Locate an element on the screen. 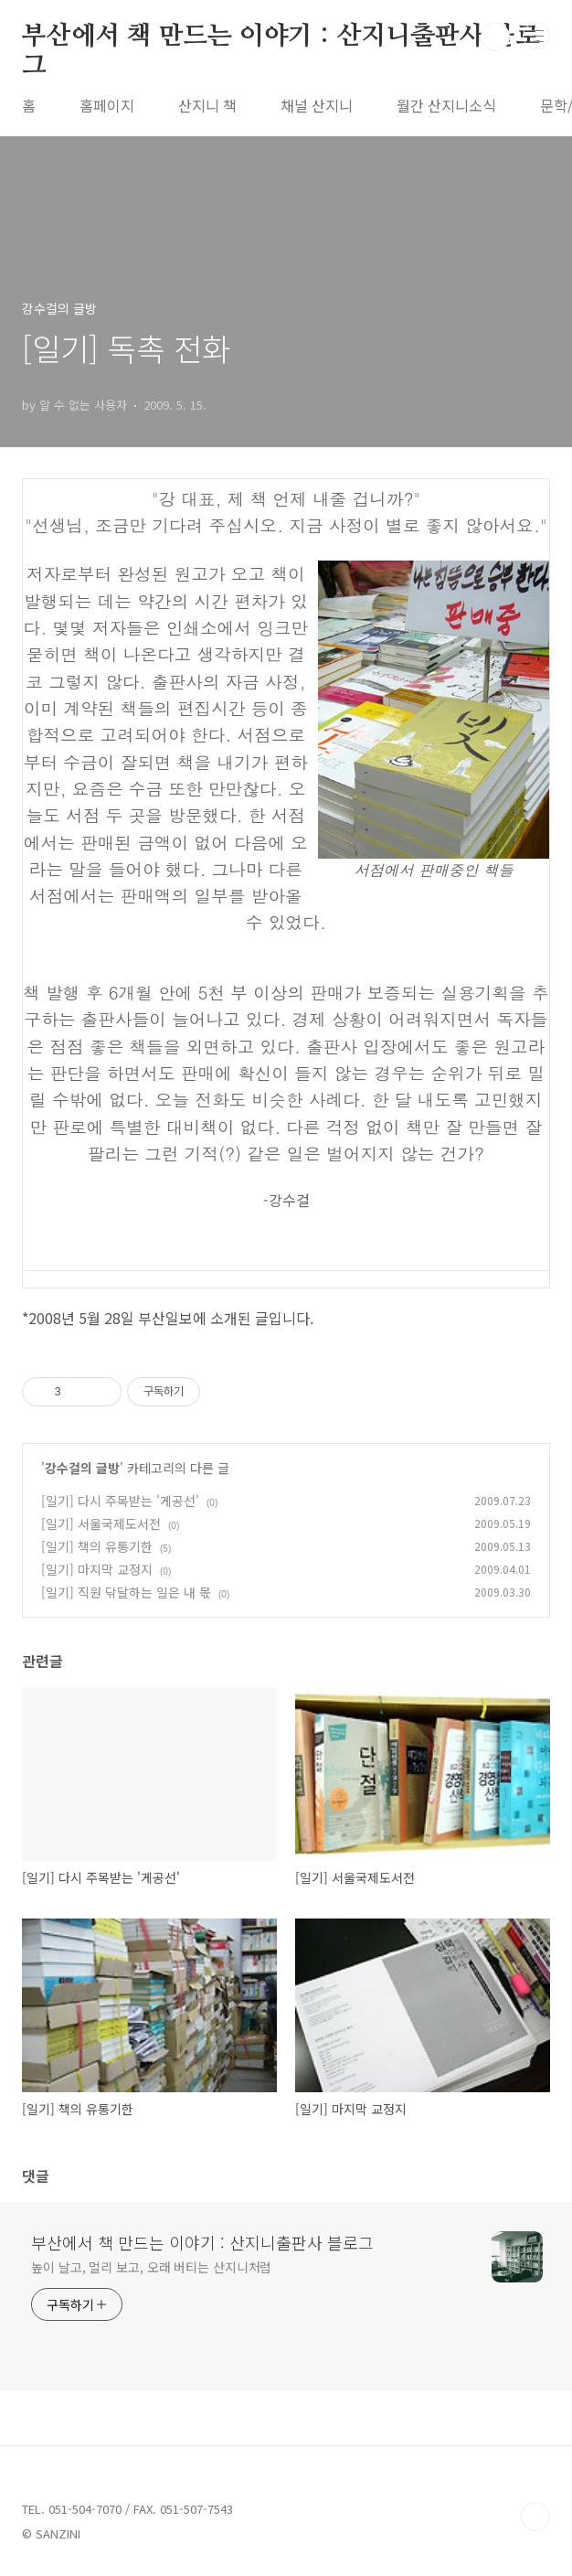 The height and width of the screenshot is (2576, 572). 검색 is located at coordinates (495, 36).